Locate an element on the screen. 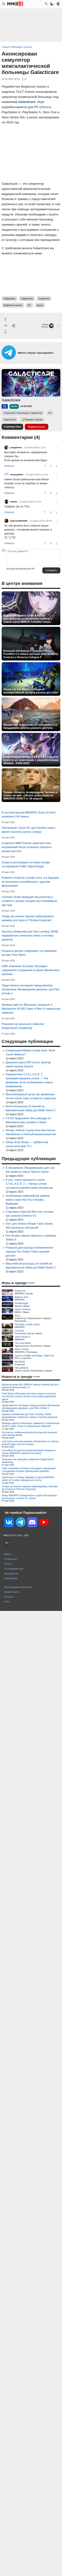 The image size is (62, 2576). [del] is located at coordinates (13, 569).